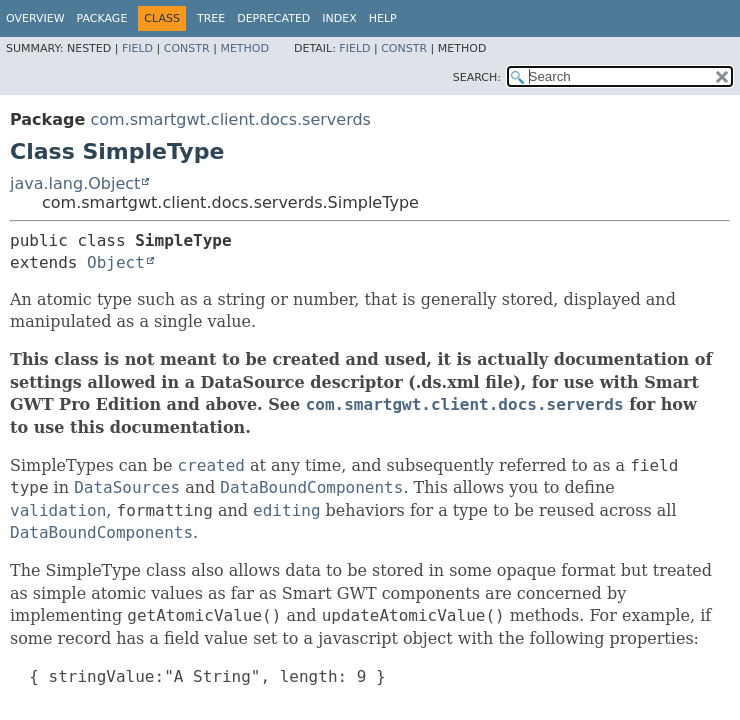  I want to click on Constr, so click(187, 48).